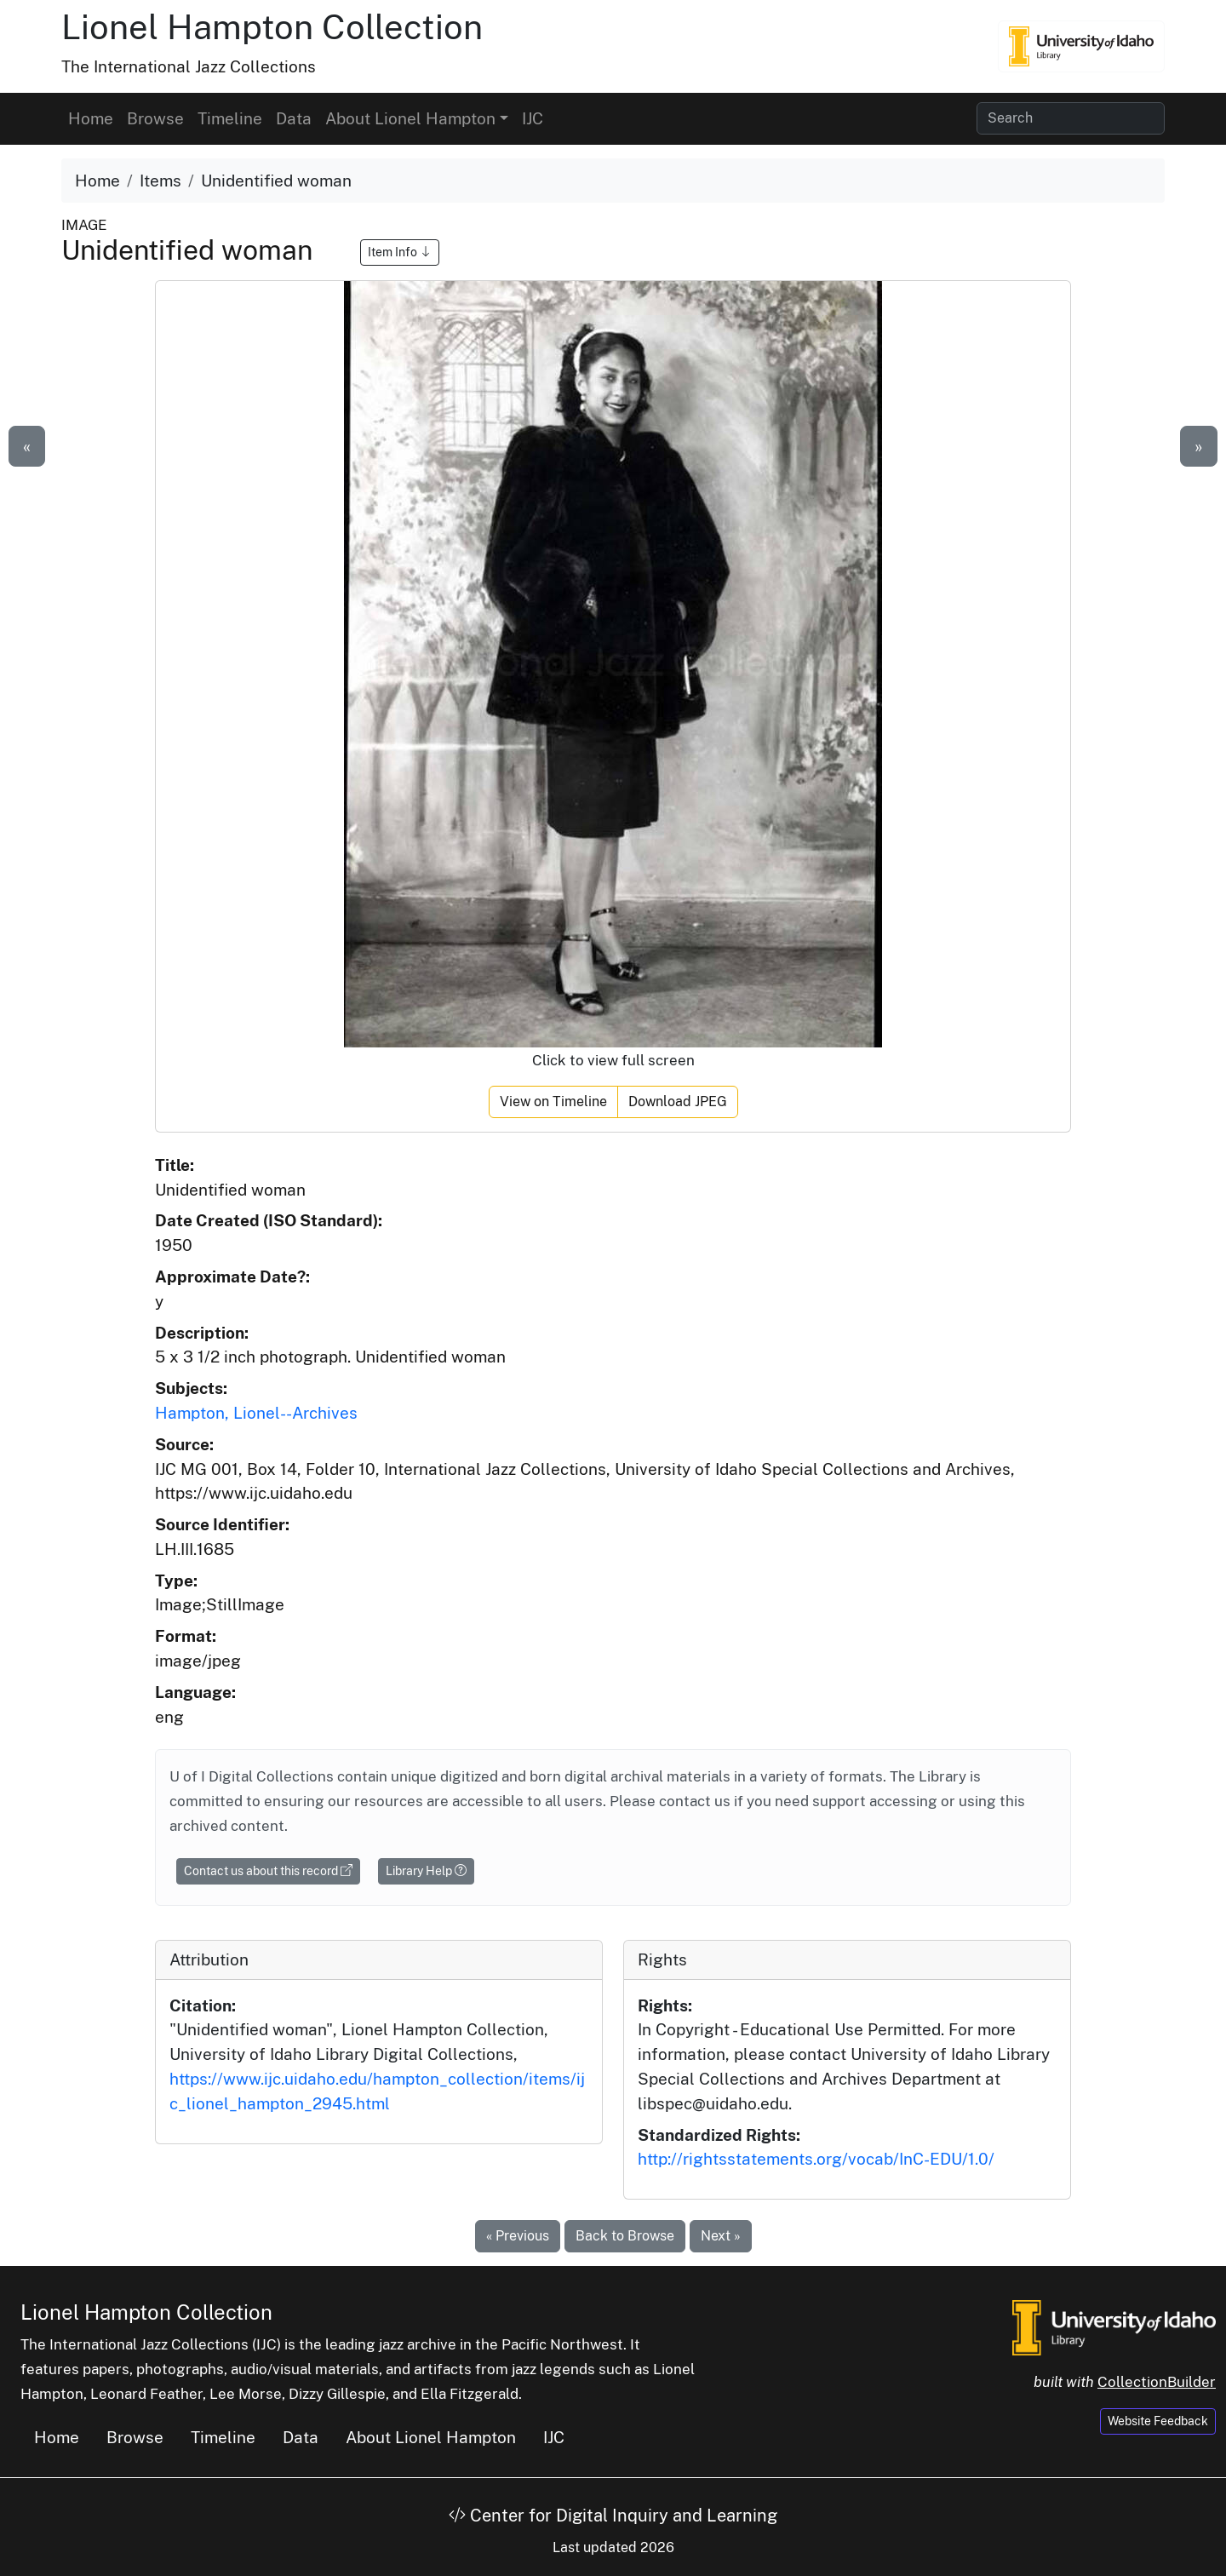  What do you see at coordinates (1158, 2421) in the screenshot?
I see `Website Feedback` at bounding box center [1158, 2421].